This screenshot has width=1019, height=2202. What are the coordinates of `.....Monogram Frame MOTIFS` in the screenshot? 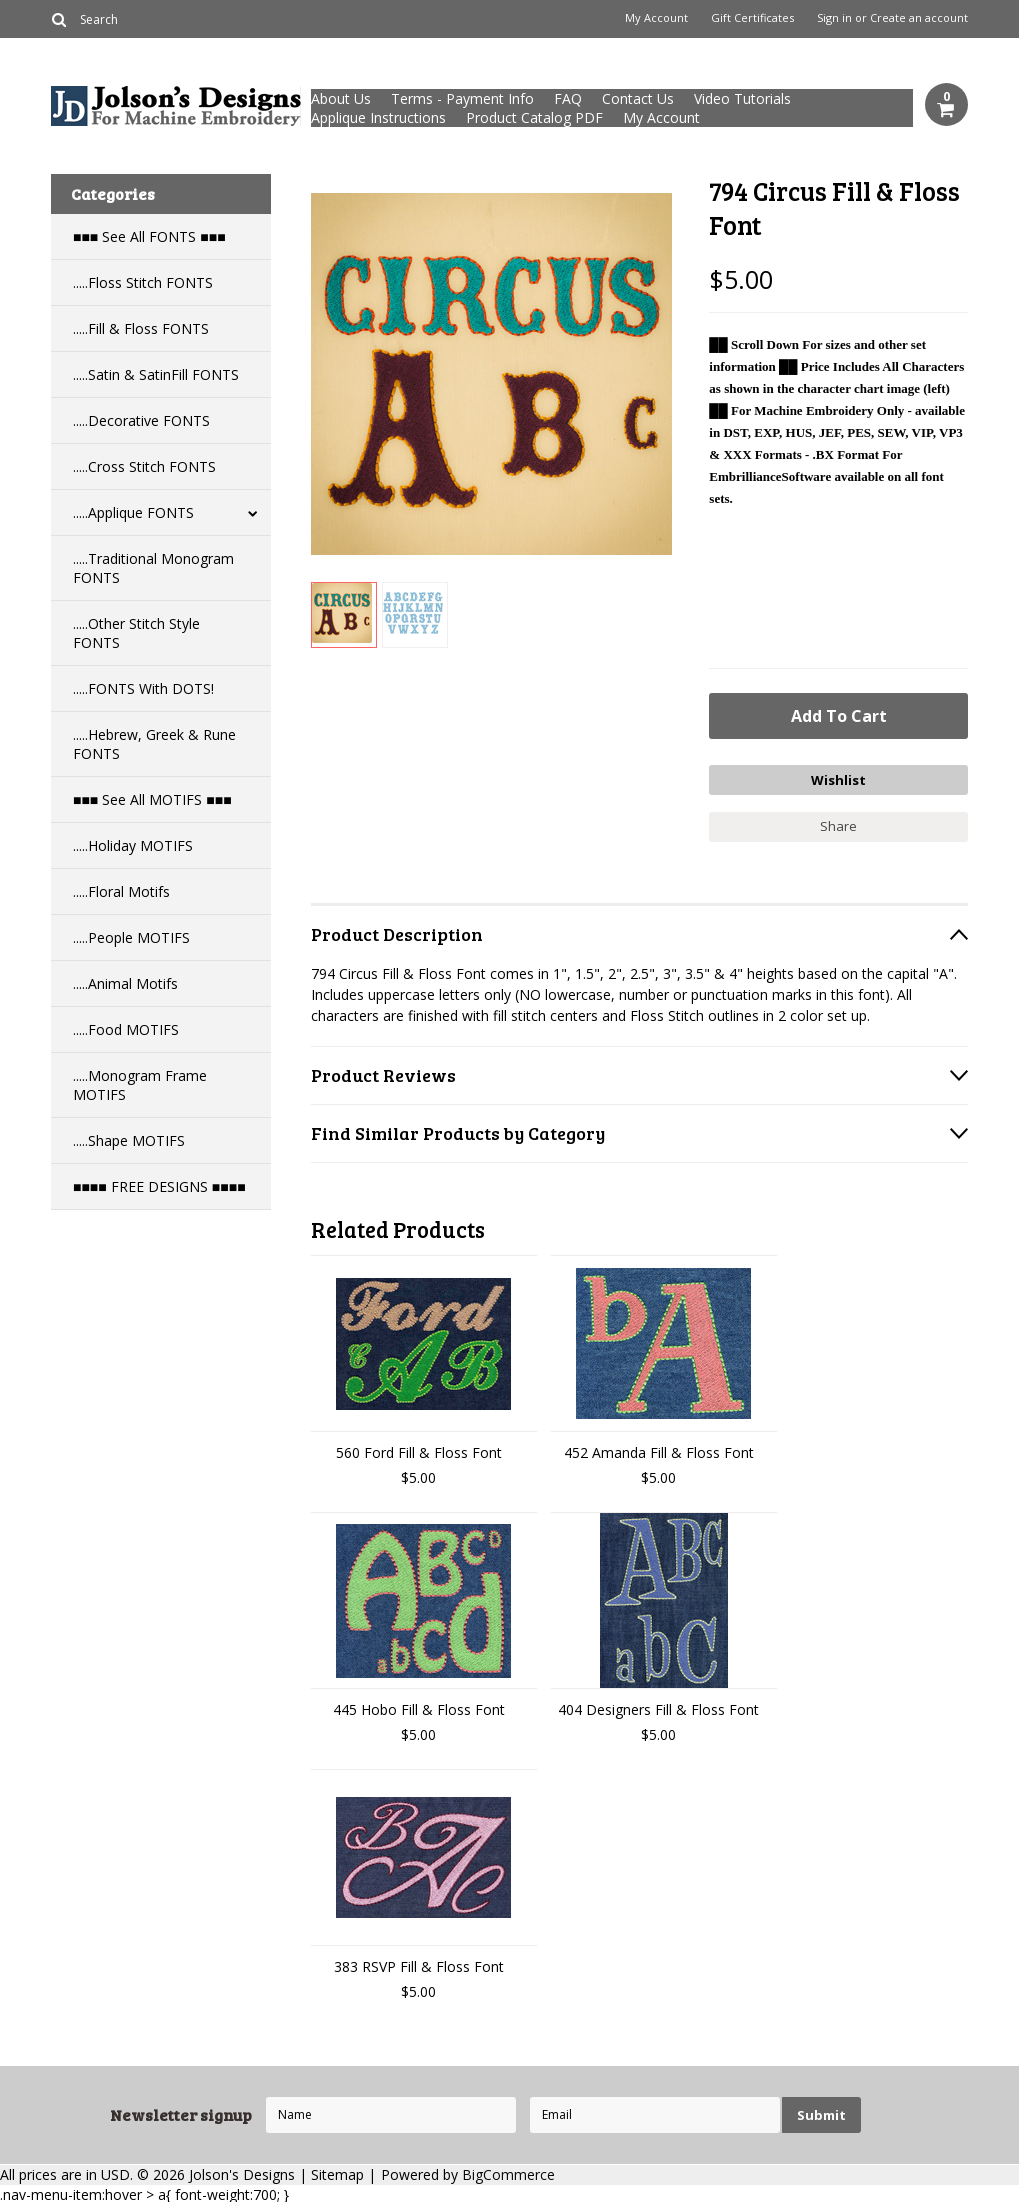 It's located at (140, 1085).